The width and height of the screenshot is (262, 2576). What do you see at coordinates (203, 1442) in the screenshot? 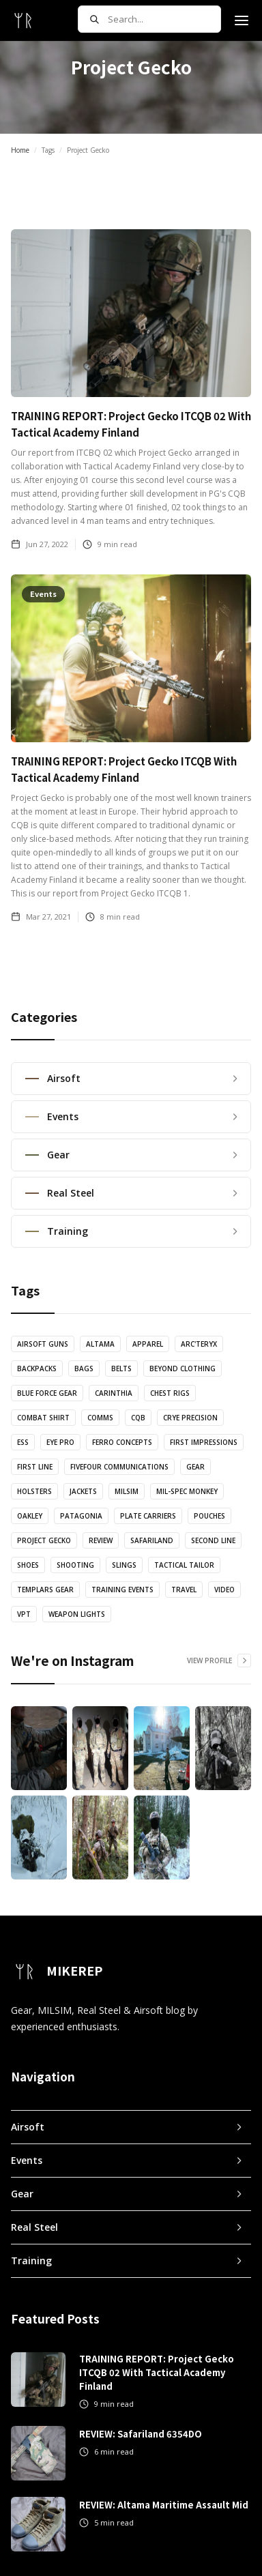
I see `First Impressions` at bounding box center [203, 1442].